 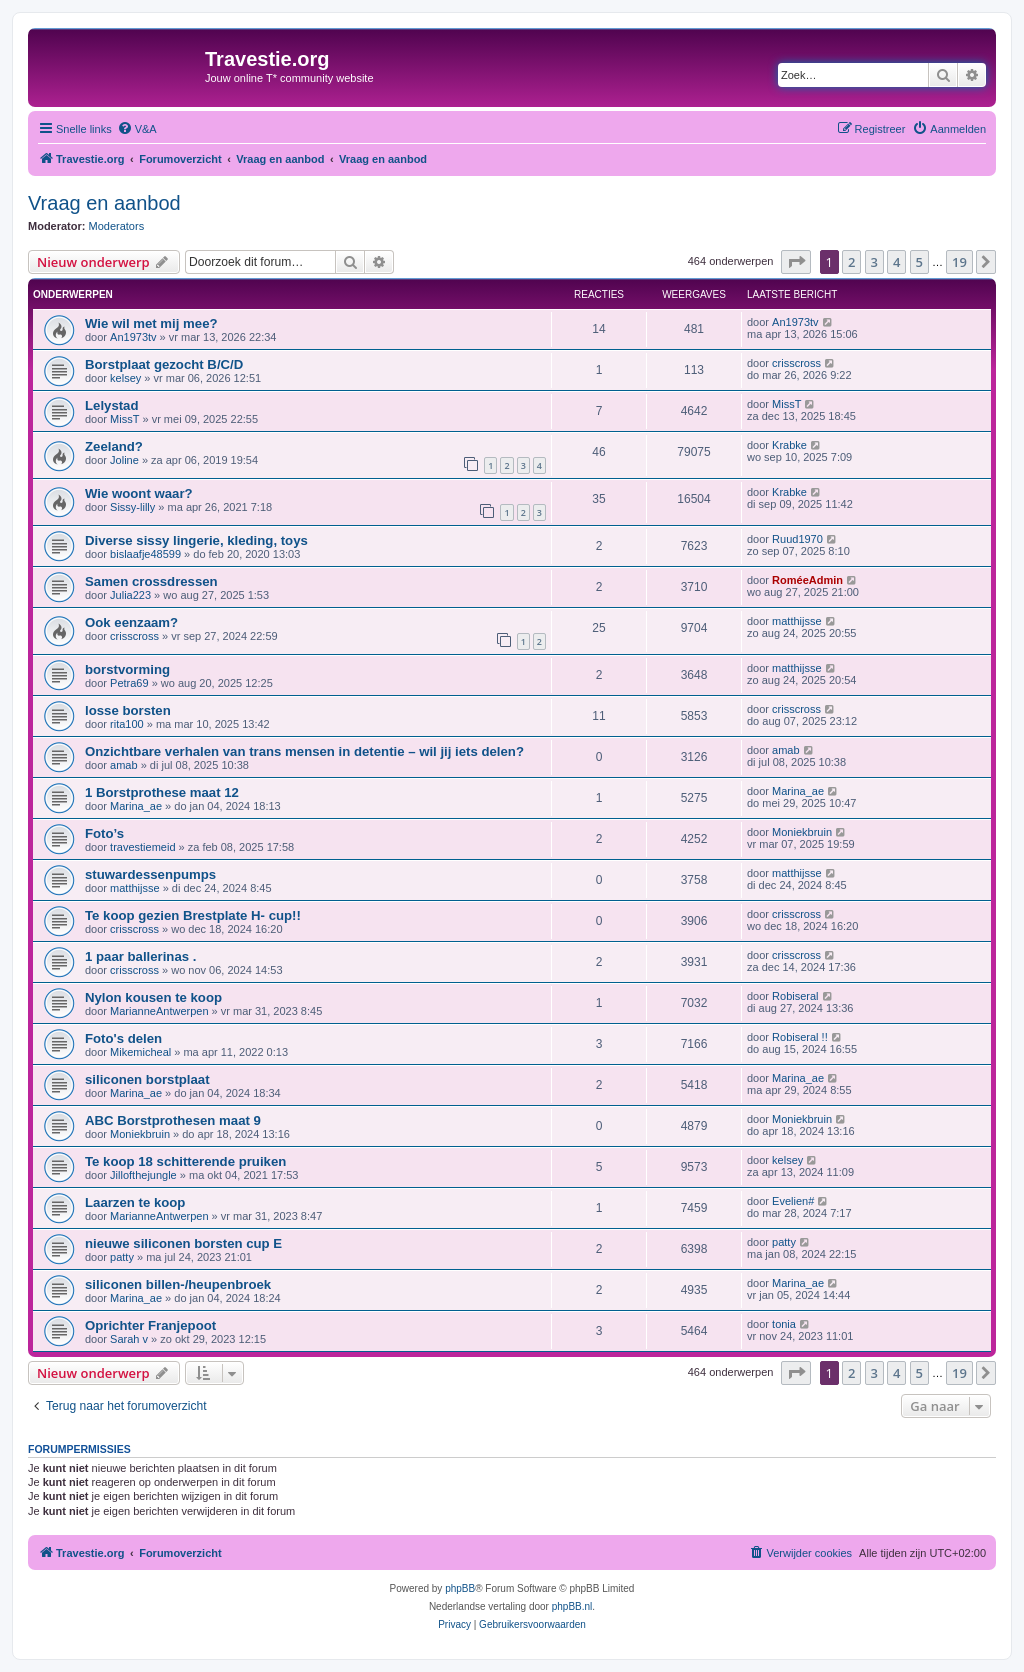 What do you see at coordinates (919, 262) in the screenshot?
I see `5 [button]` at bounding box center [919, 262].